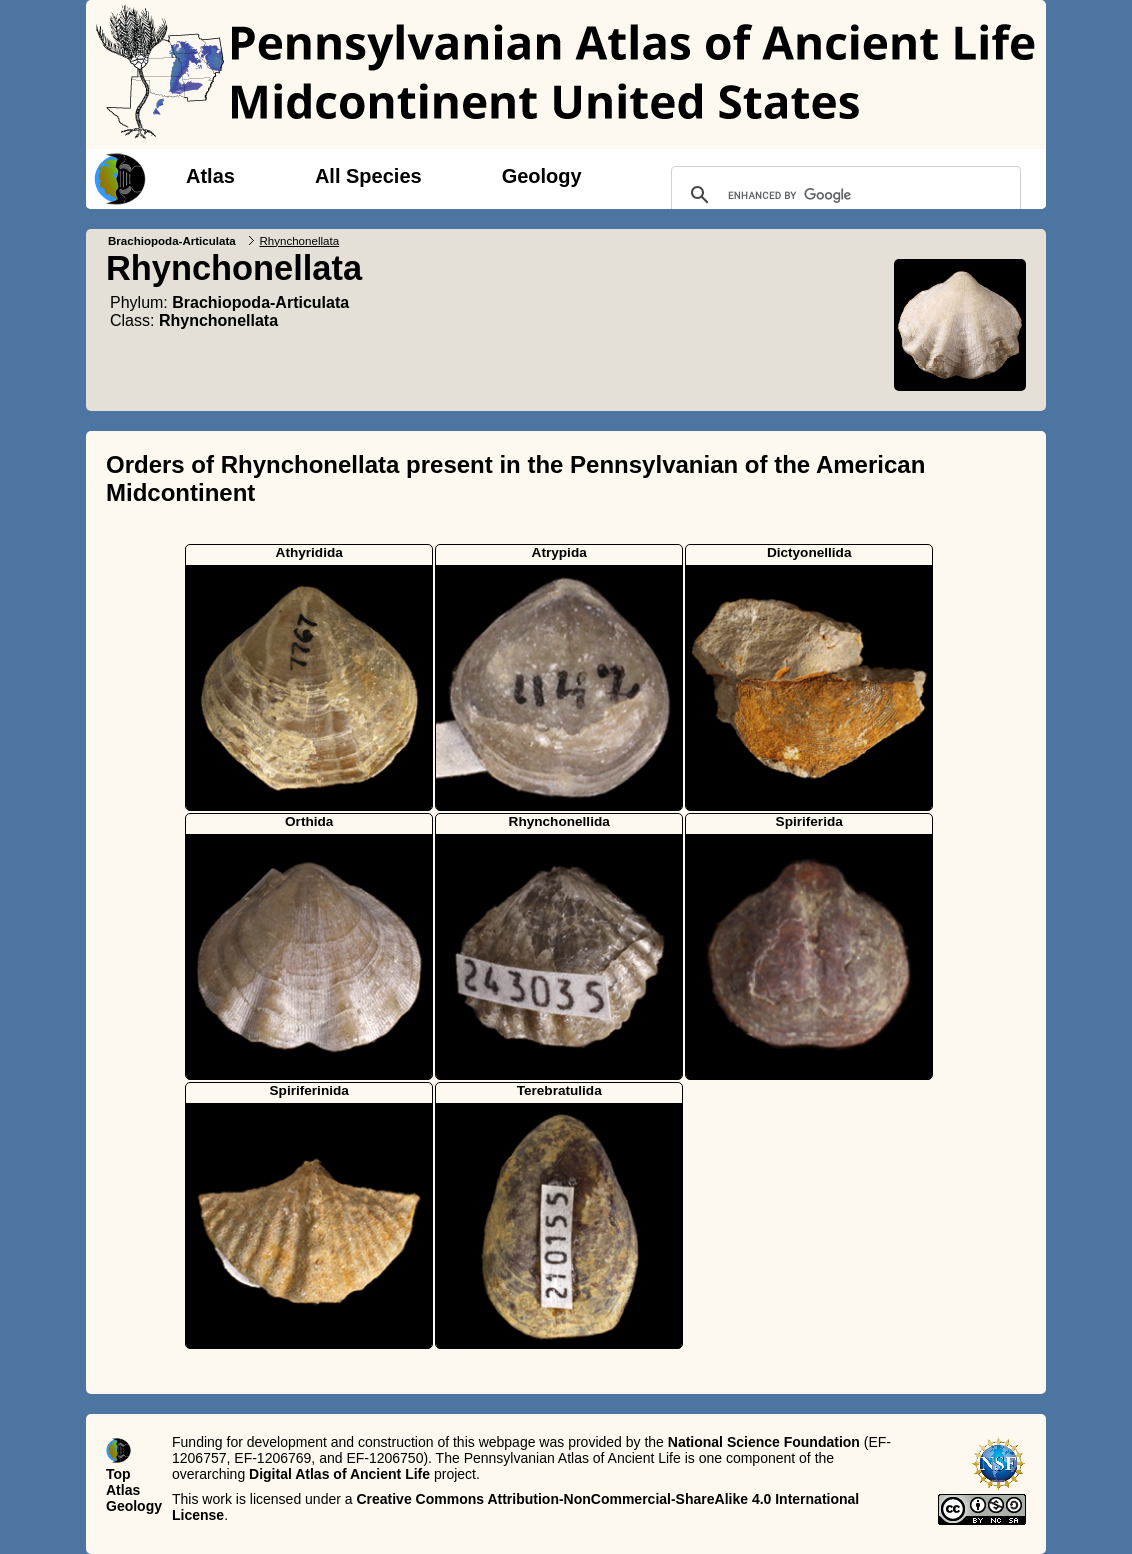  Describe the element at coordinates (172, 241) in the screenshot. I see `Brachiopoda-Articulata` at that location.